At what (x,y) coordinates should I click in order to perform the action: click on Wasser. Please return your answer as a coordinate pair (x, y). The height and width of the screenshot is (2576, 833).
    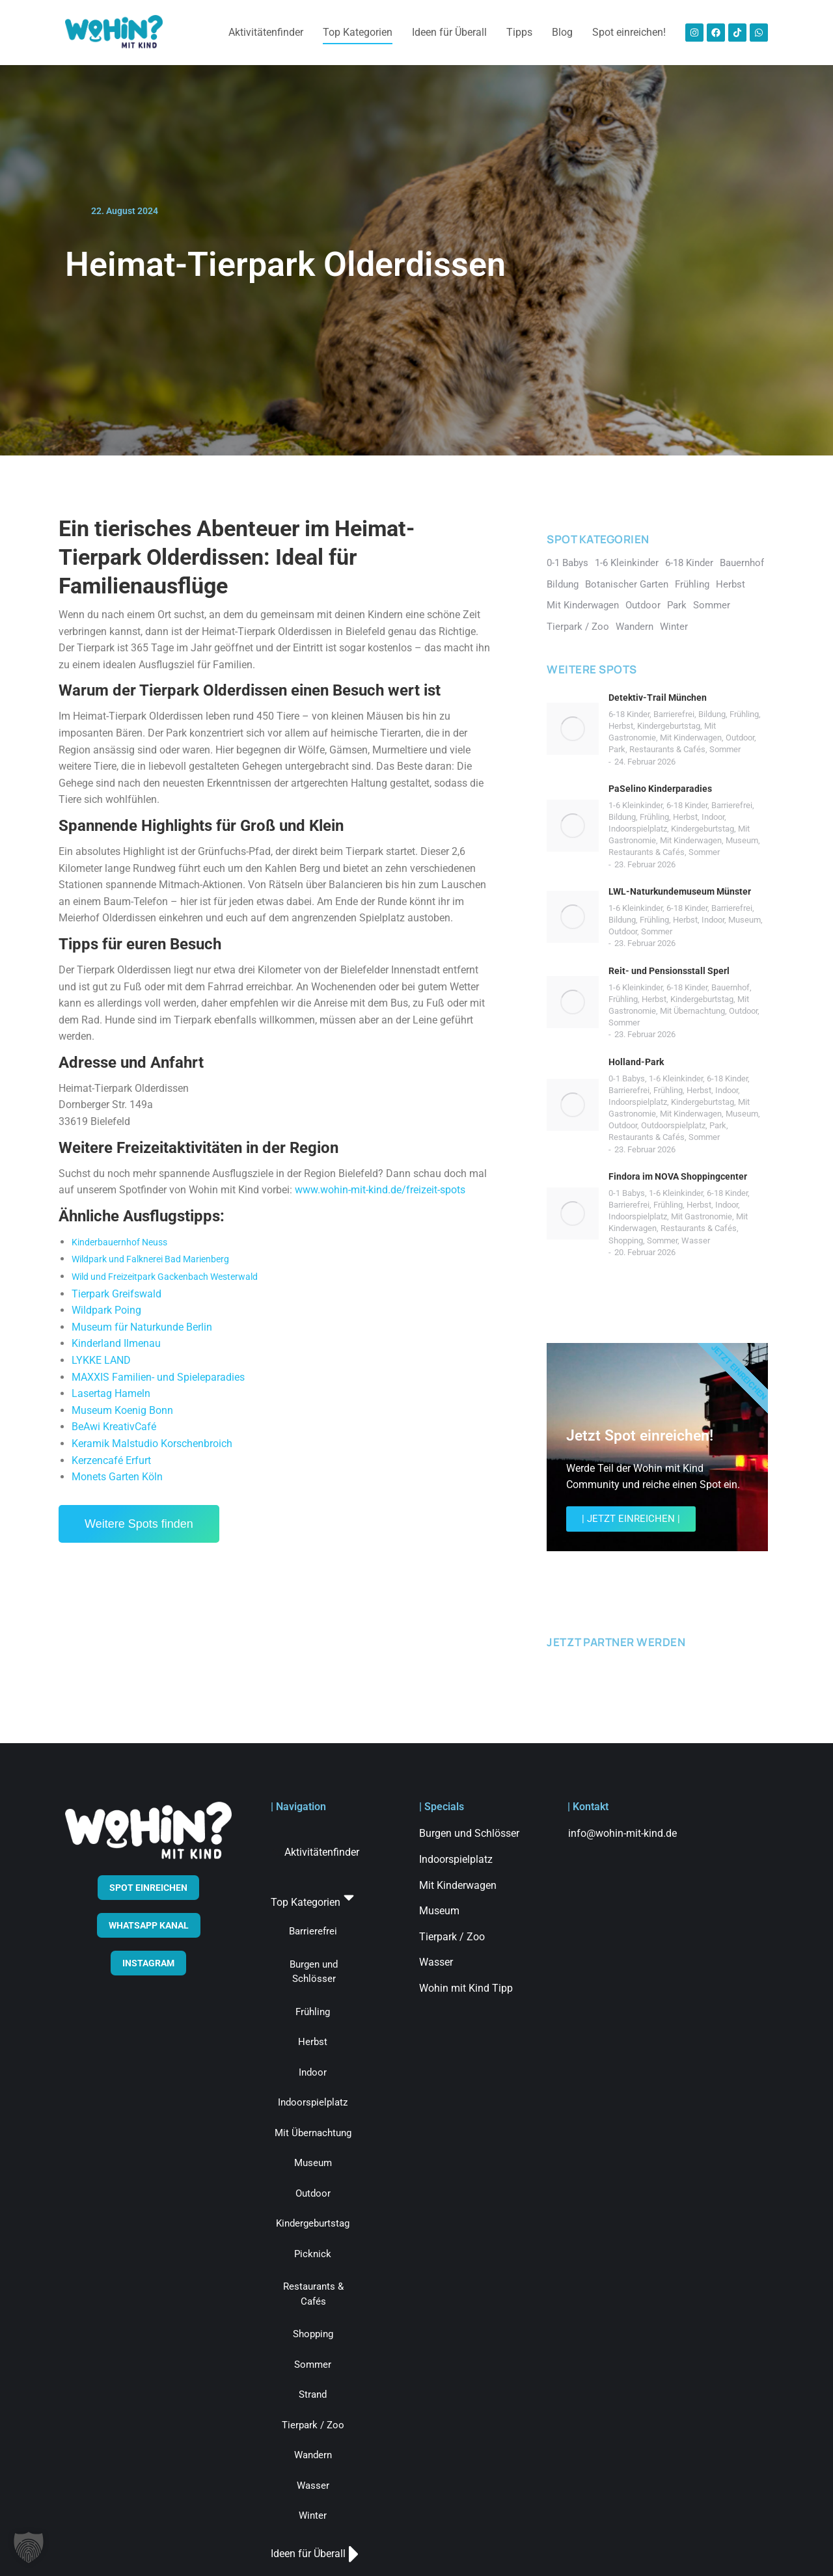
    Looking at the image, I should click on (695, 1240).